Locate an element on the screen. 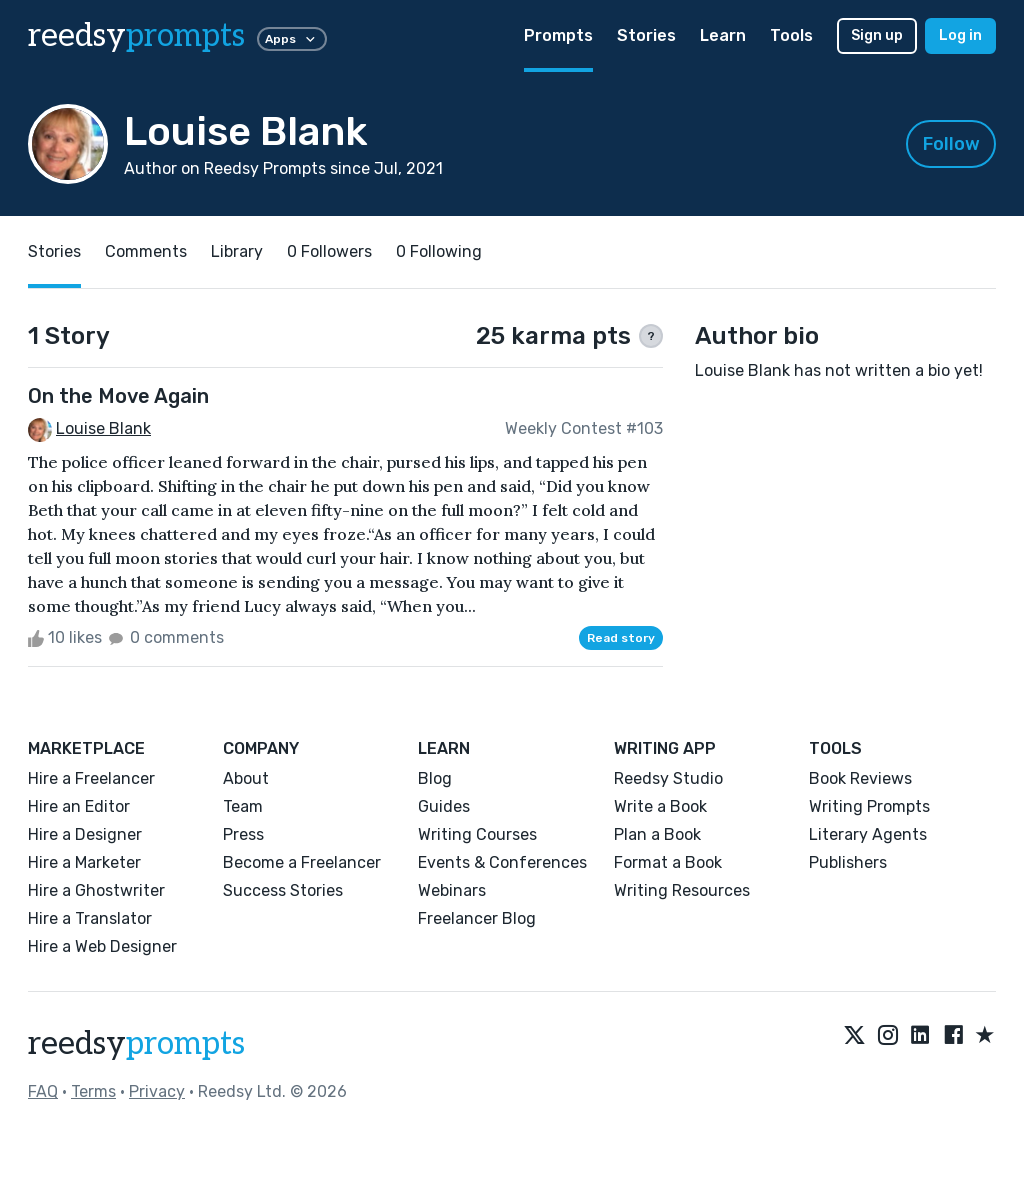 The image size is (1024, 1184). Reedsy Studio is located at coordinates (668, 778).